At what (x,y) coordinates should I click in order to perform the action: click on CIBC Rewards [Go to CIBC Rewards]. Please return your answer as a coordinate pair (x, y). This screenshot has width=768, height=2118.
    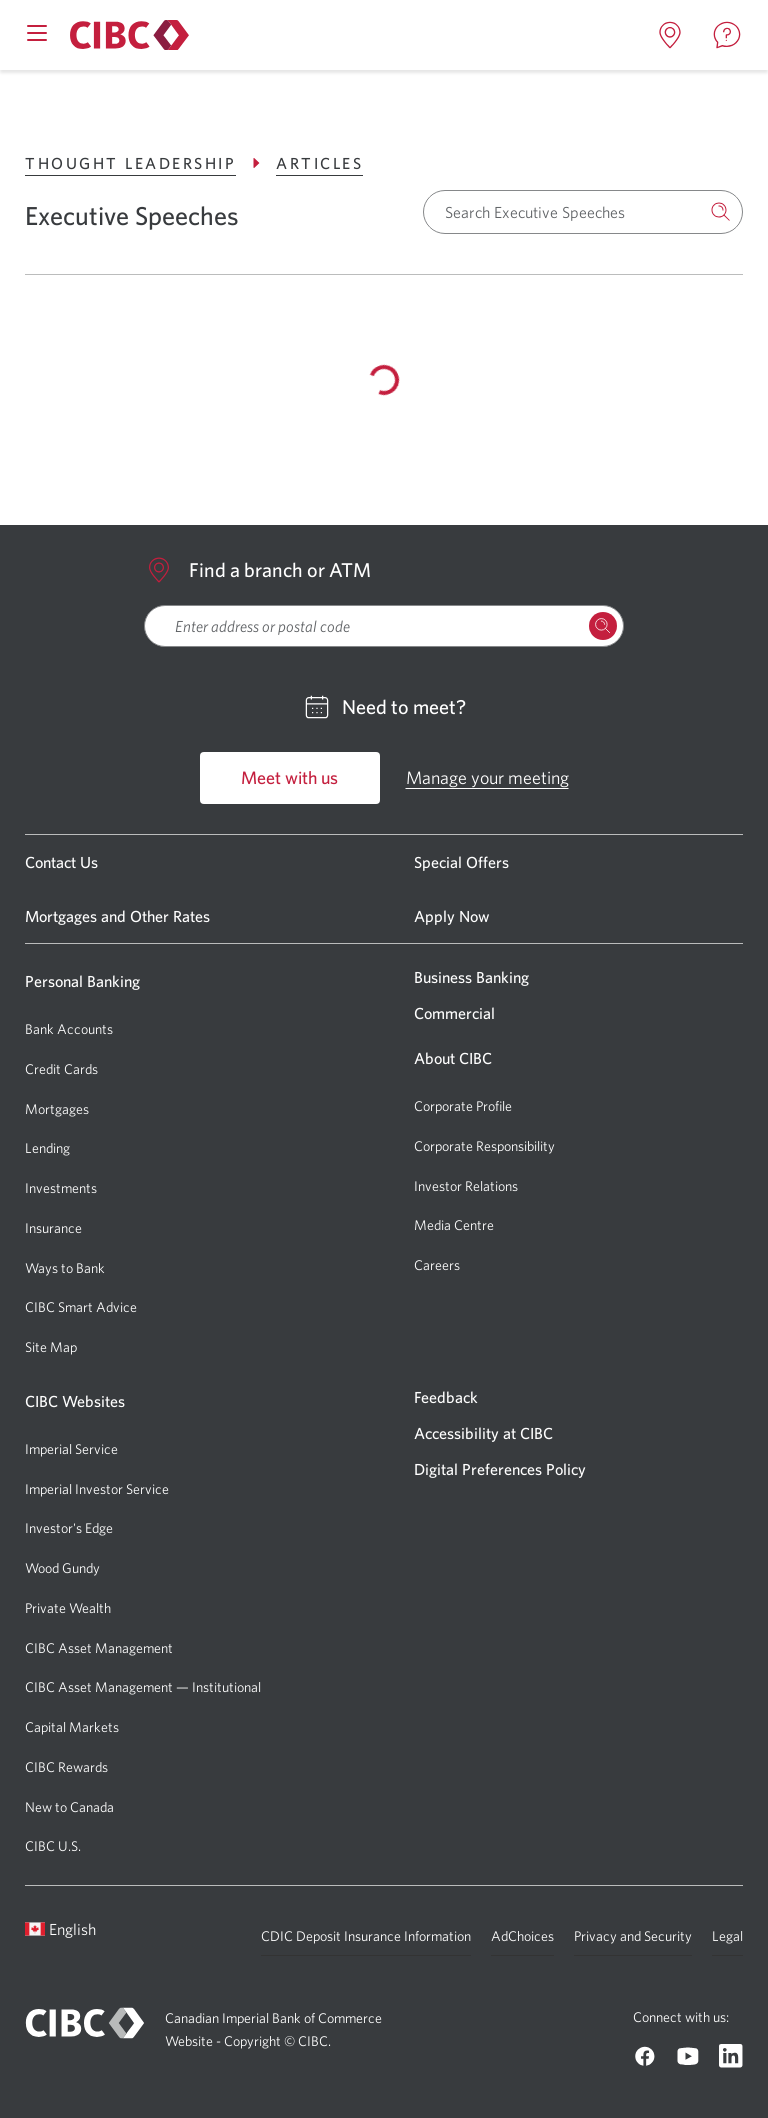
    Looking at the image, I should click on (66, 1767).